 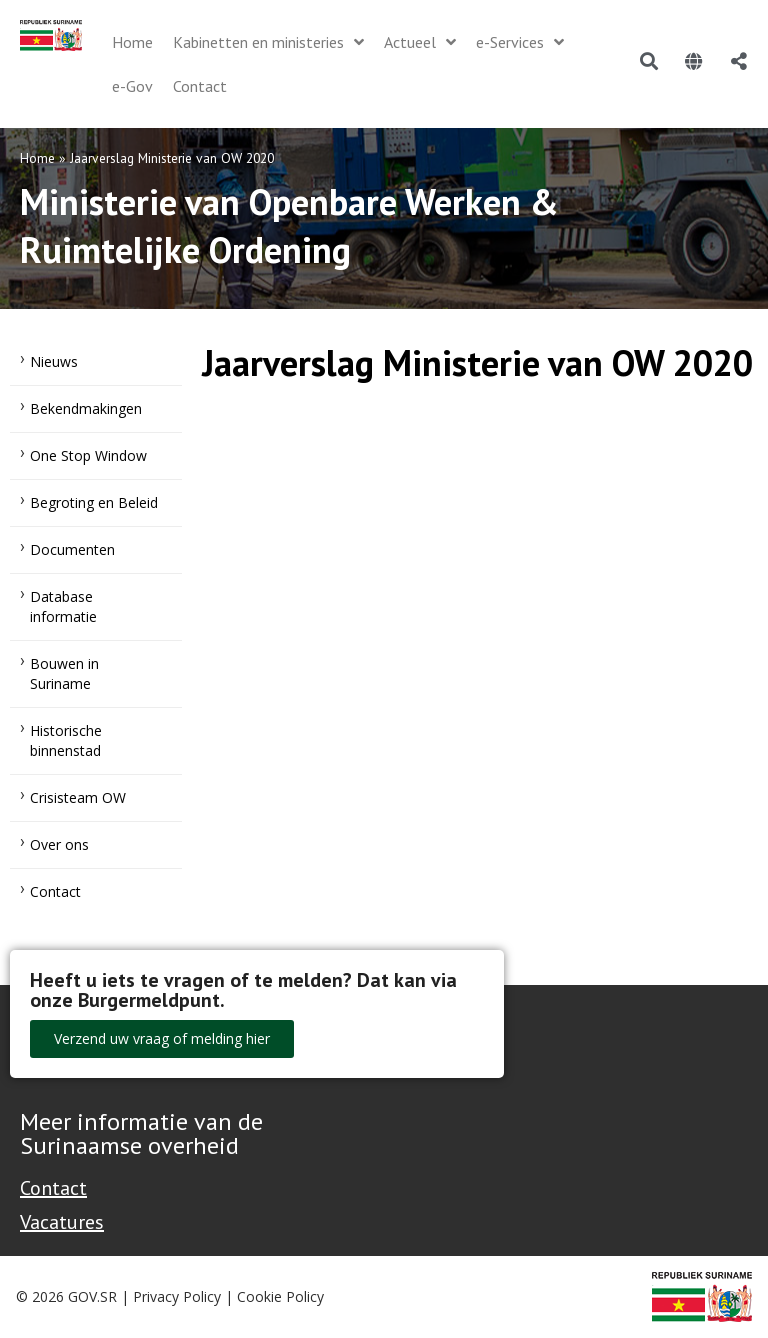 I want to click on Crisisteam OW, so click(x=78, y=797).